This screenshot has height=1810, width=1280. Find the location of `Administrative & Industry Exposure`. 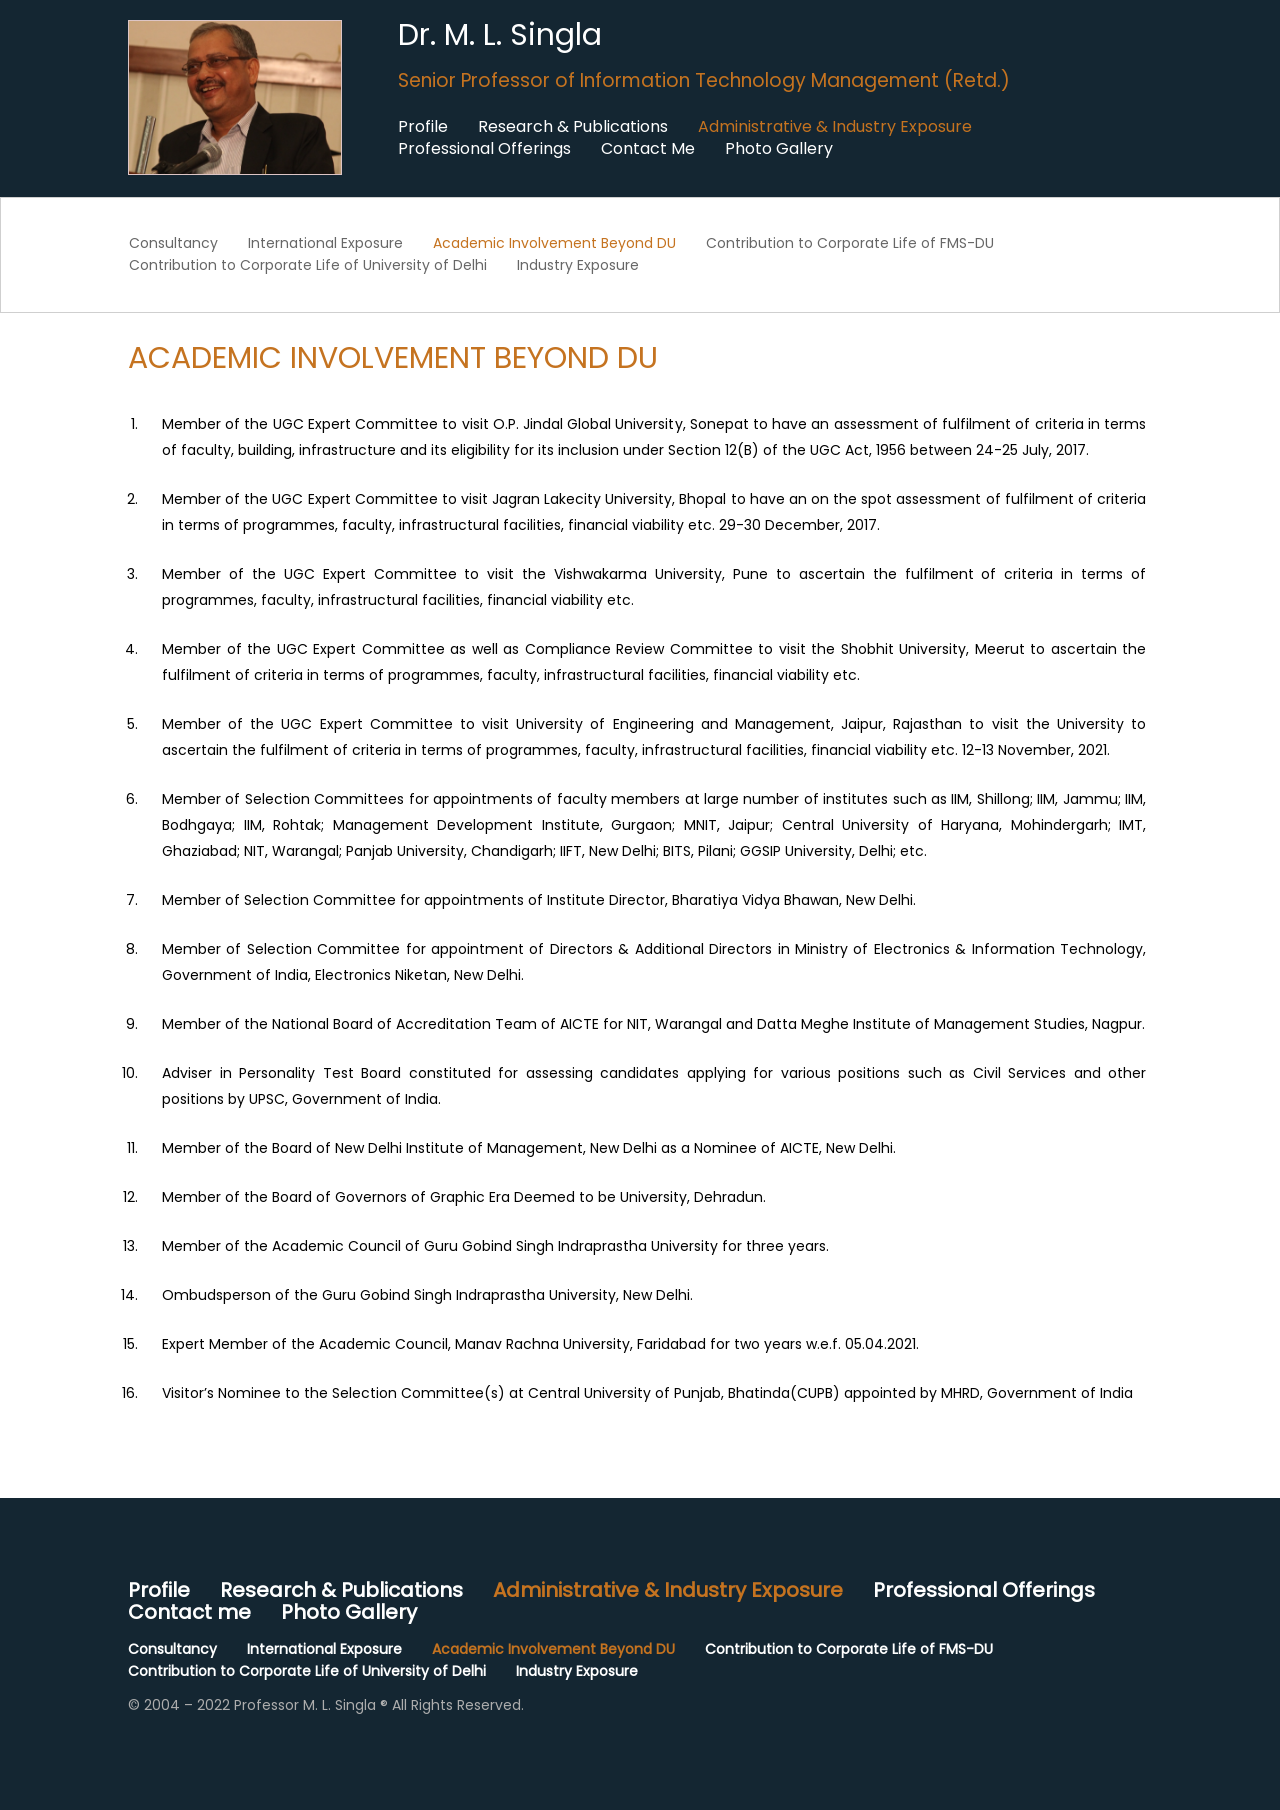

Administrative & Industry Exposure is located at coordinates (835, 127).